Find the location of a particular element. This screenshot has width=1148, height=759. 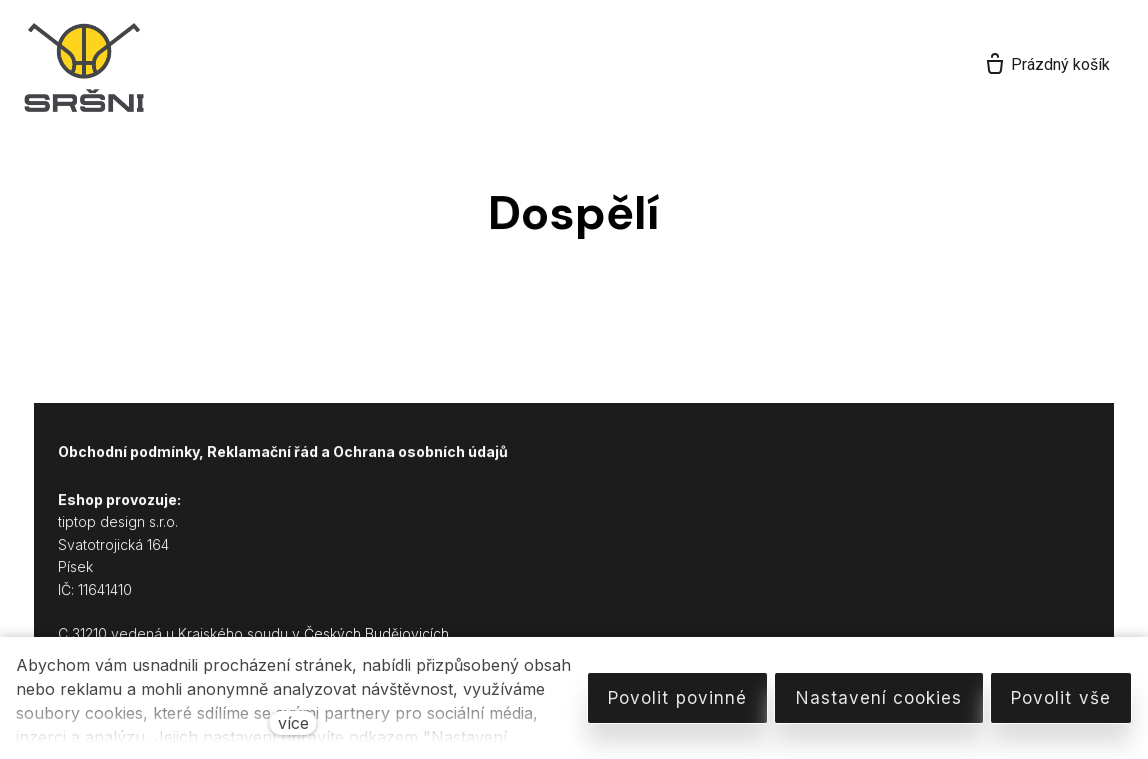

více is located at coordinates (293, 723).